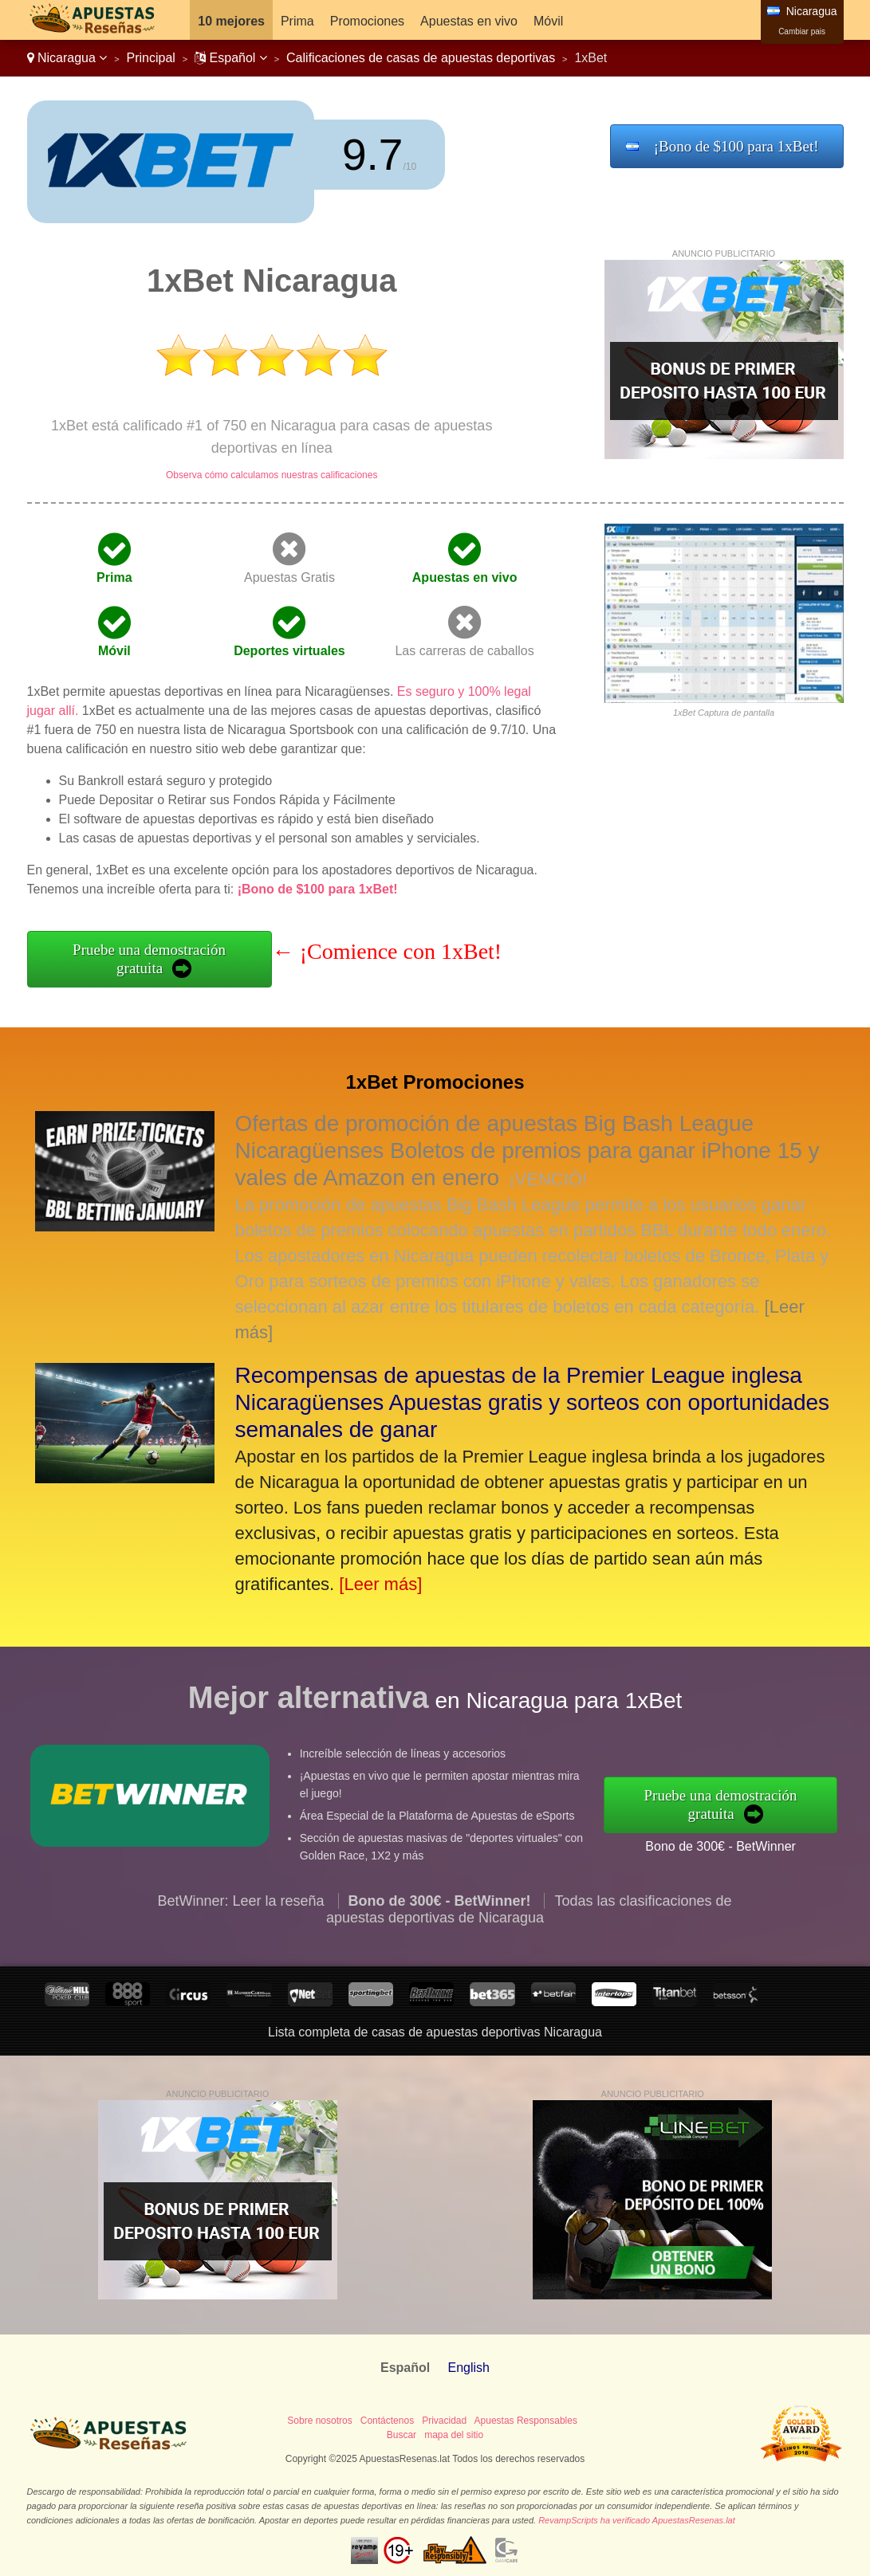 This screenshot has width=870, height=2576. Describe the element at coordinates (444, 2420) in the screenshot. I see `Privacidad` at that location.